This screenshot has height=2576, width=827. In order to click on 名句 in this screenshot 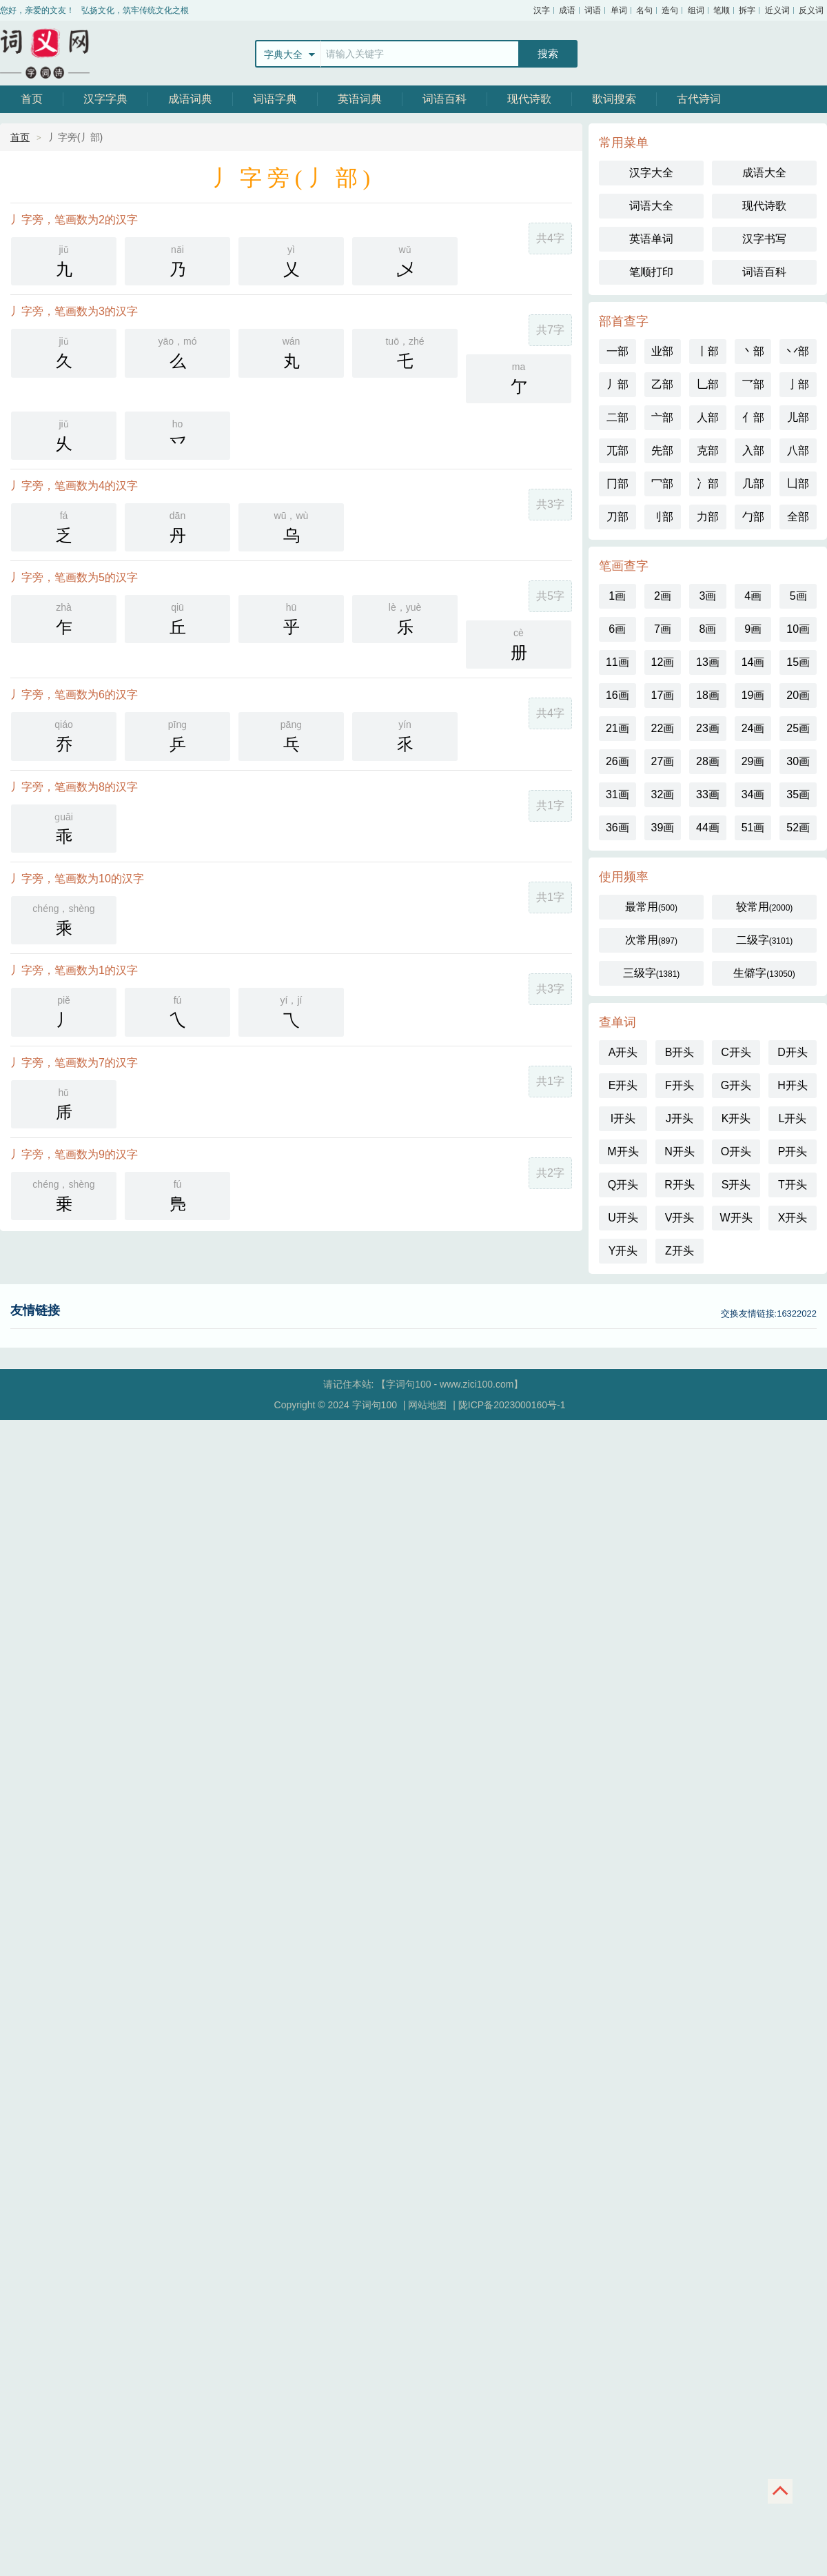, I will do `click(644, 10)`.